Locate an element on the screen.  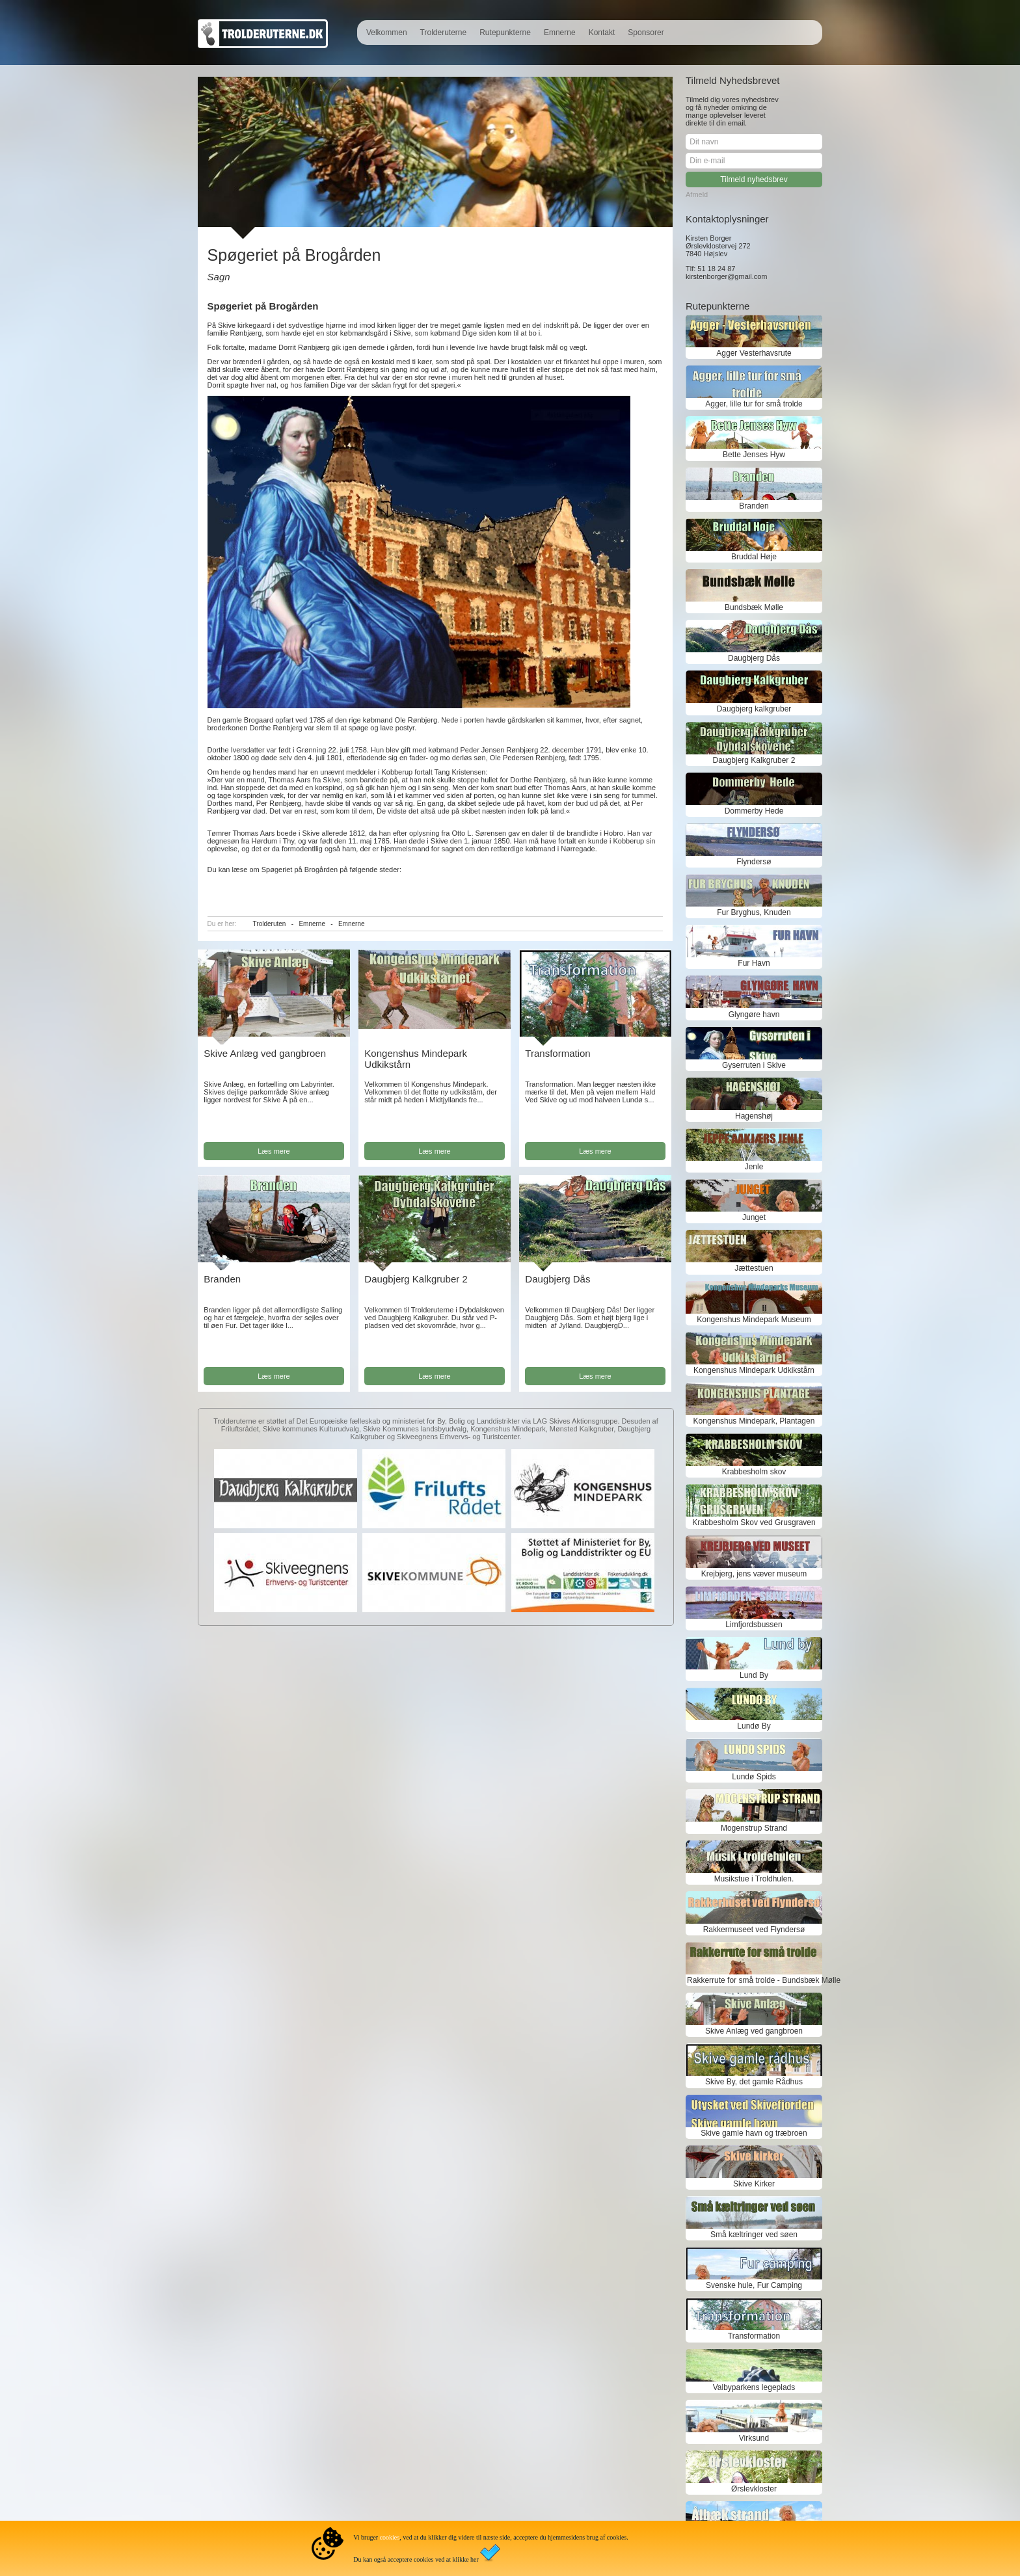
Fur Bryghus, Knuden is located at coordinates (753, 912).